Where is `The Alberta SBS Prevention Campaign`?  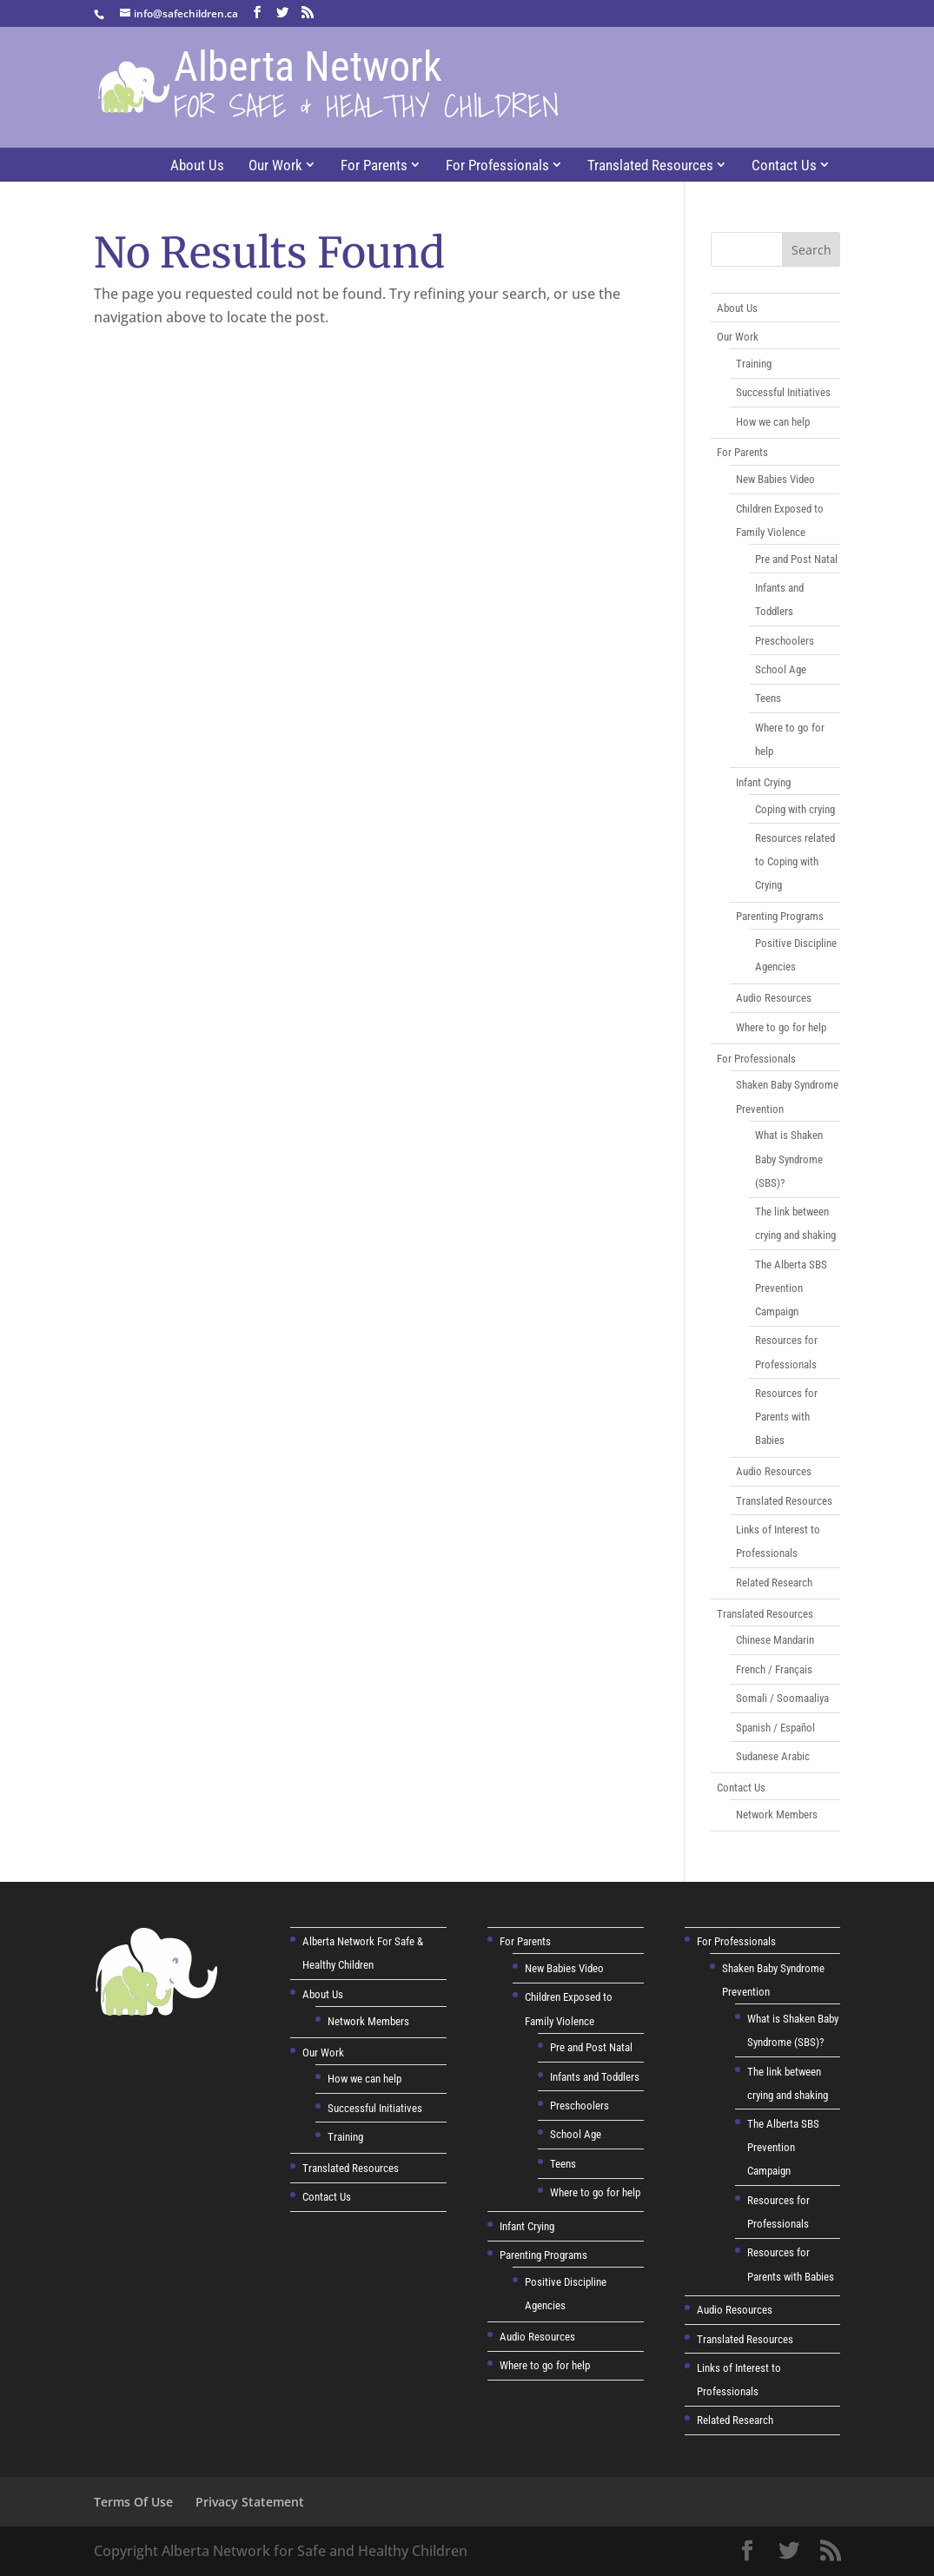
The Alberta SBS Prevention Campaign is located at coordinates (791, 1288).